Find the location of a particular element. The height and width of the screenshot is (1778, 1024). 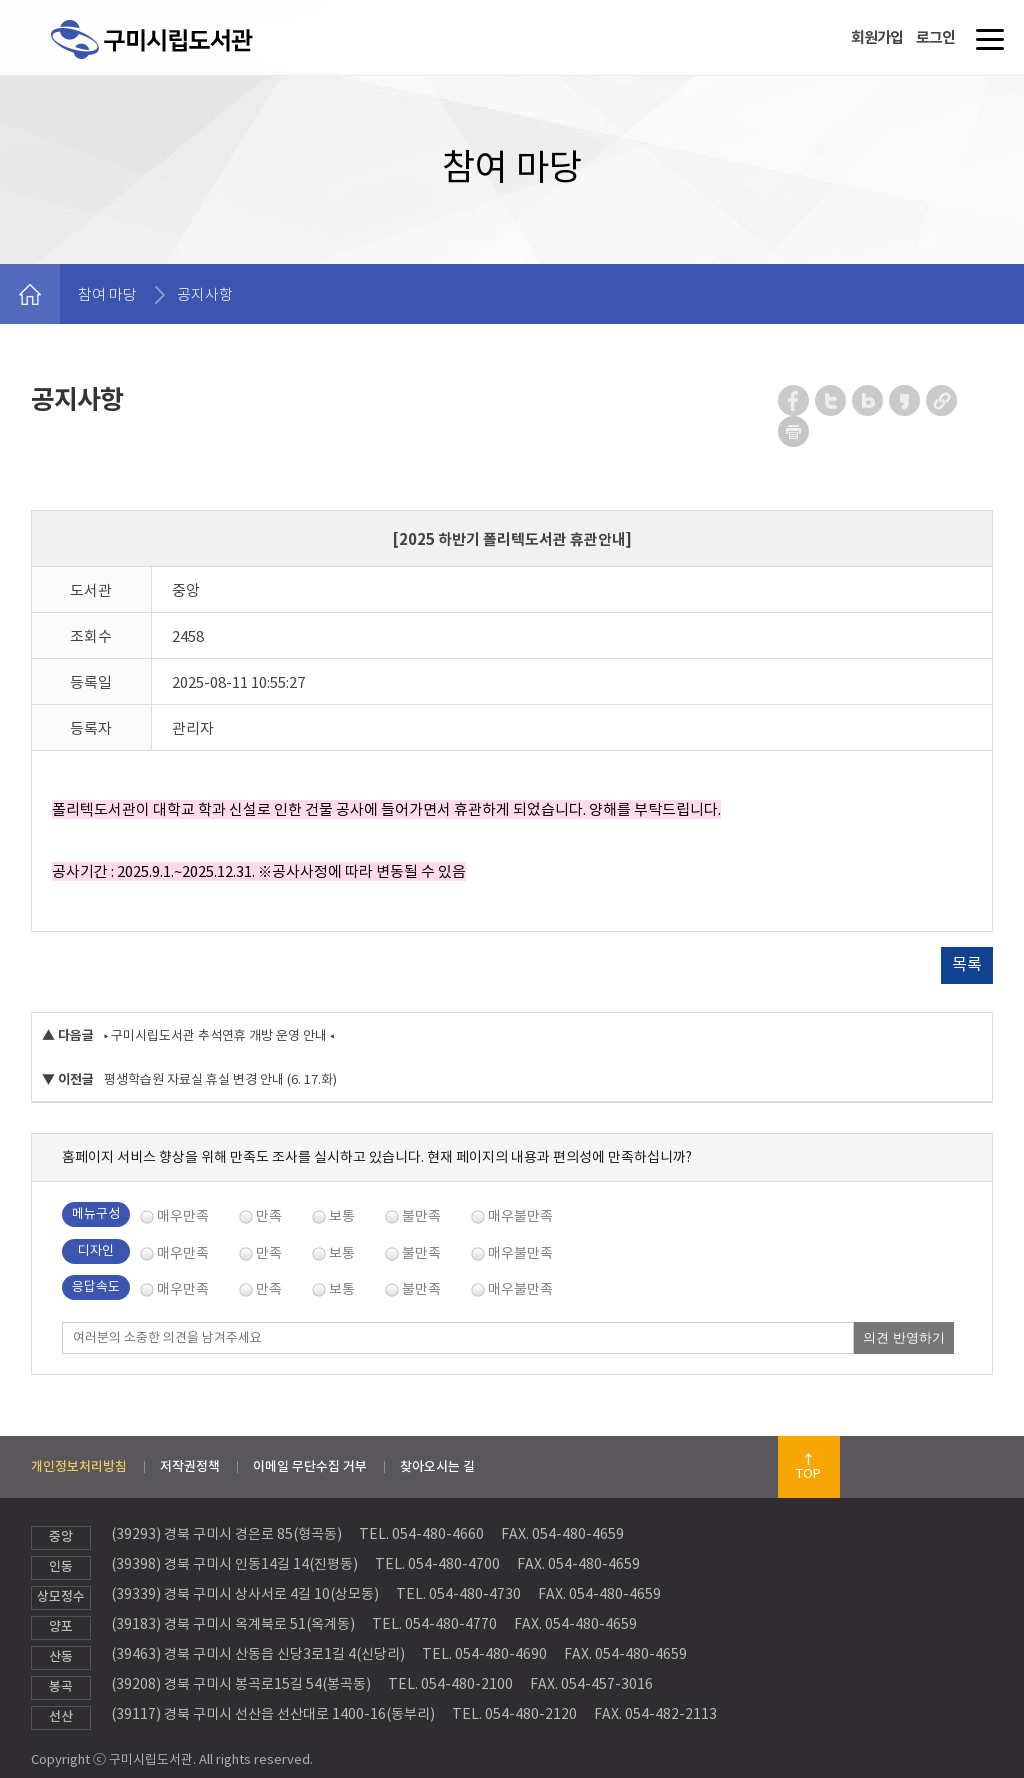

구미시립도서관 is located at coordinates (172, 63).